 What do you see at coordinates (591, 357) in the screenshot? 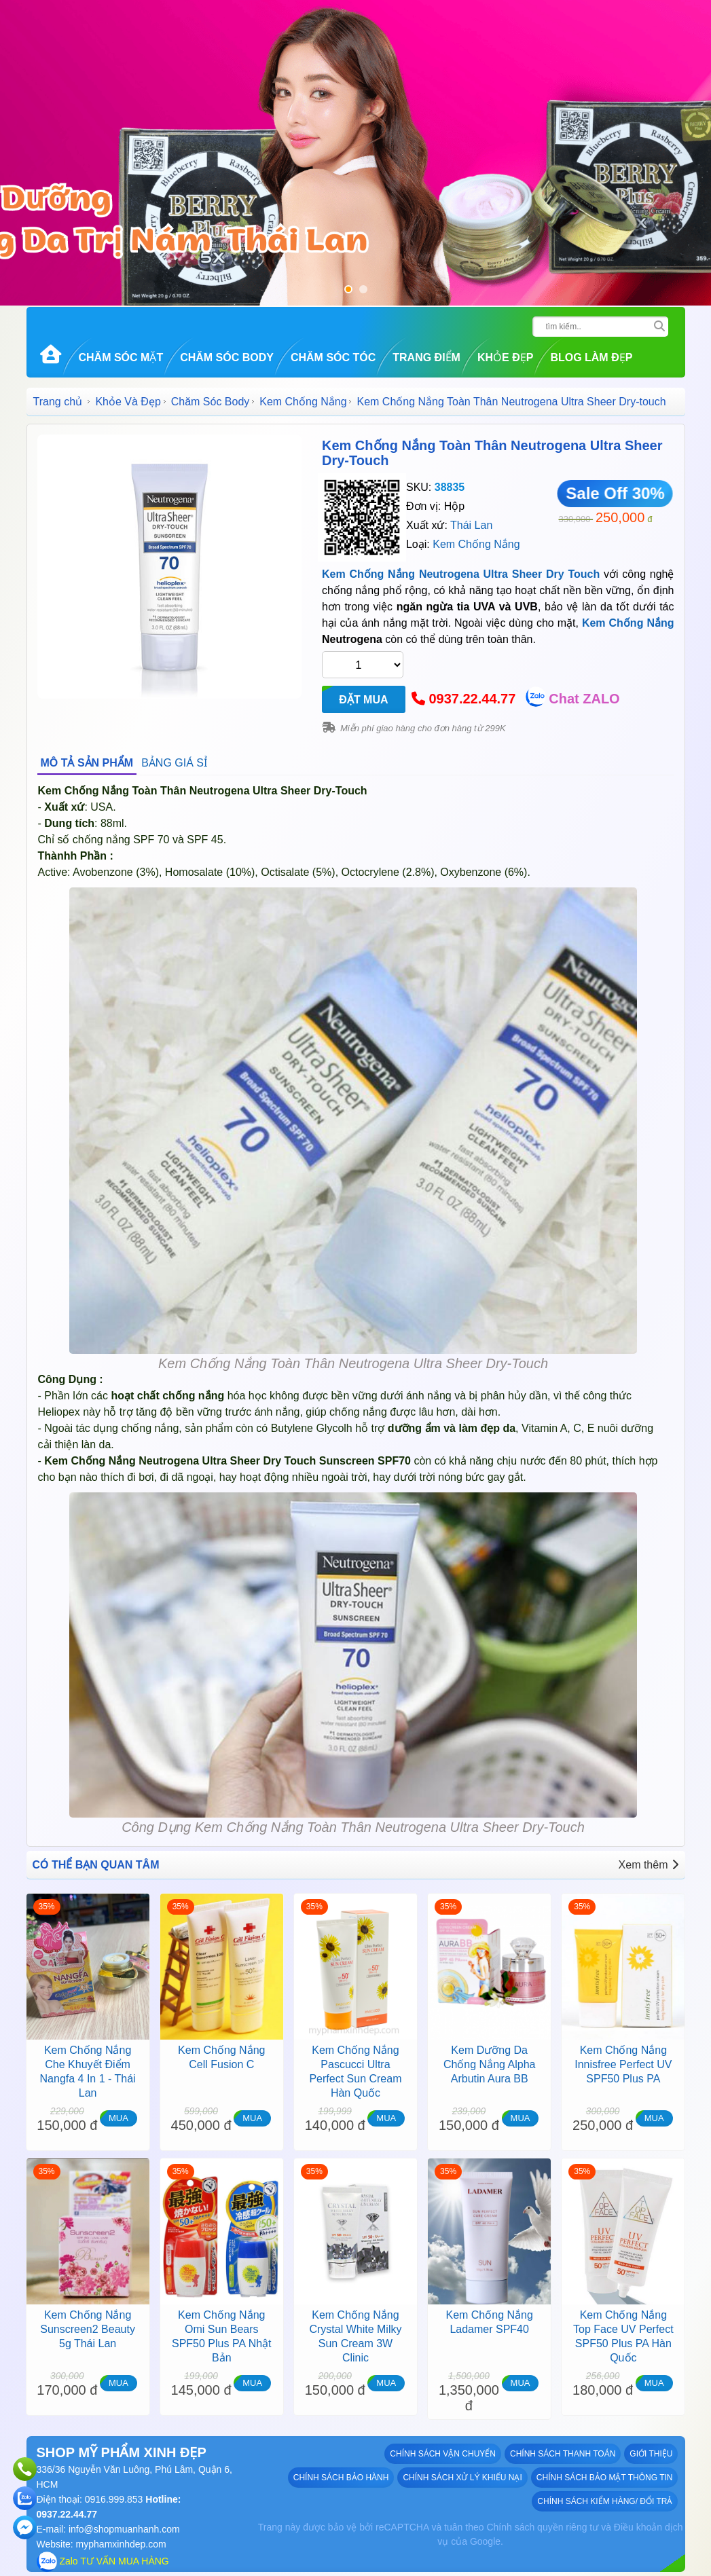
I see `Blog Làm đẹp` at bounding box center [591, 357].